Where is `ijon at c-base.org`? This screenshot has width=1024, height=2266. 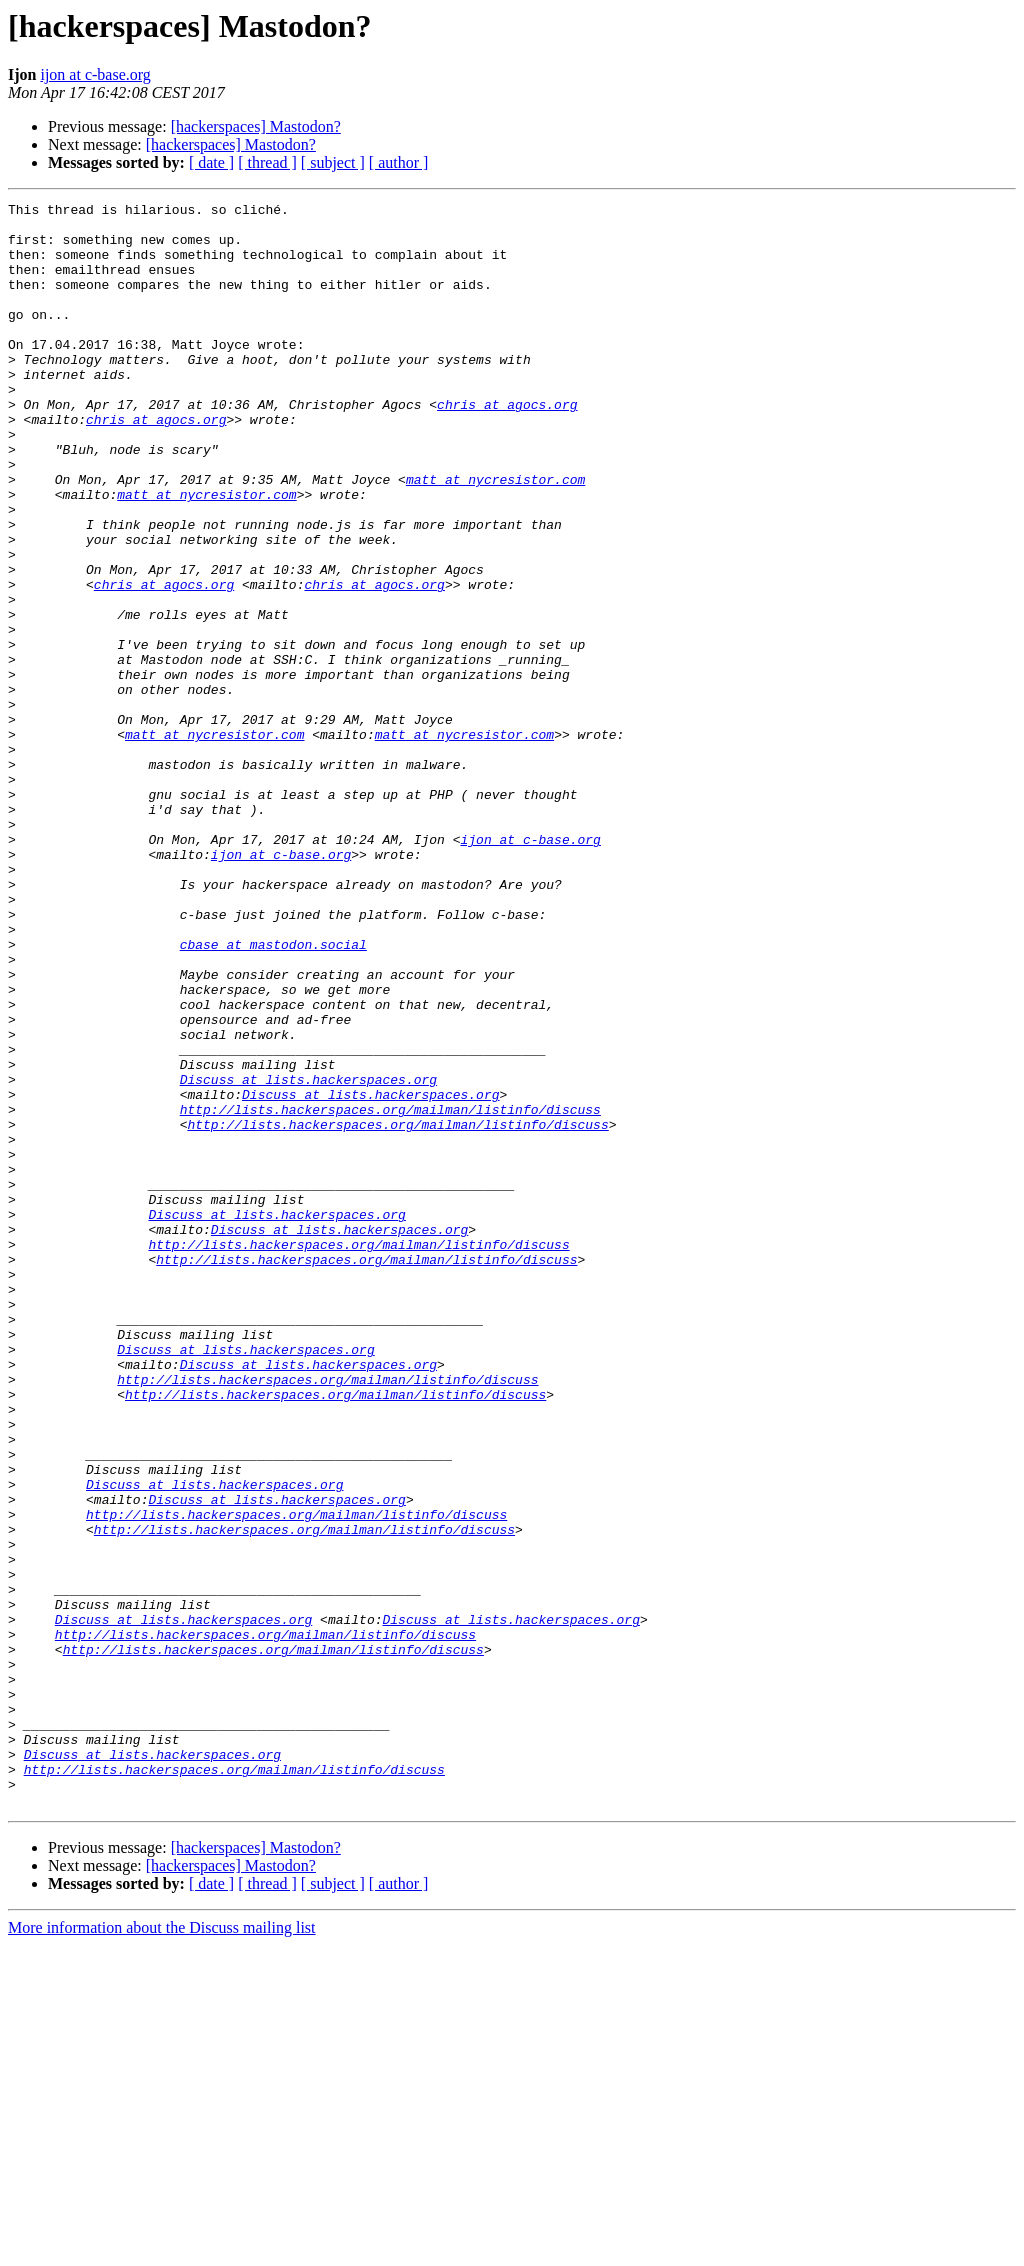
ijon at c-base.org is located at coordinates (95, 74).